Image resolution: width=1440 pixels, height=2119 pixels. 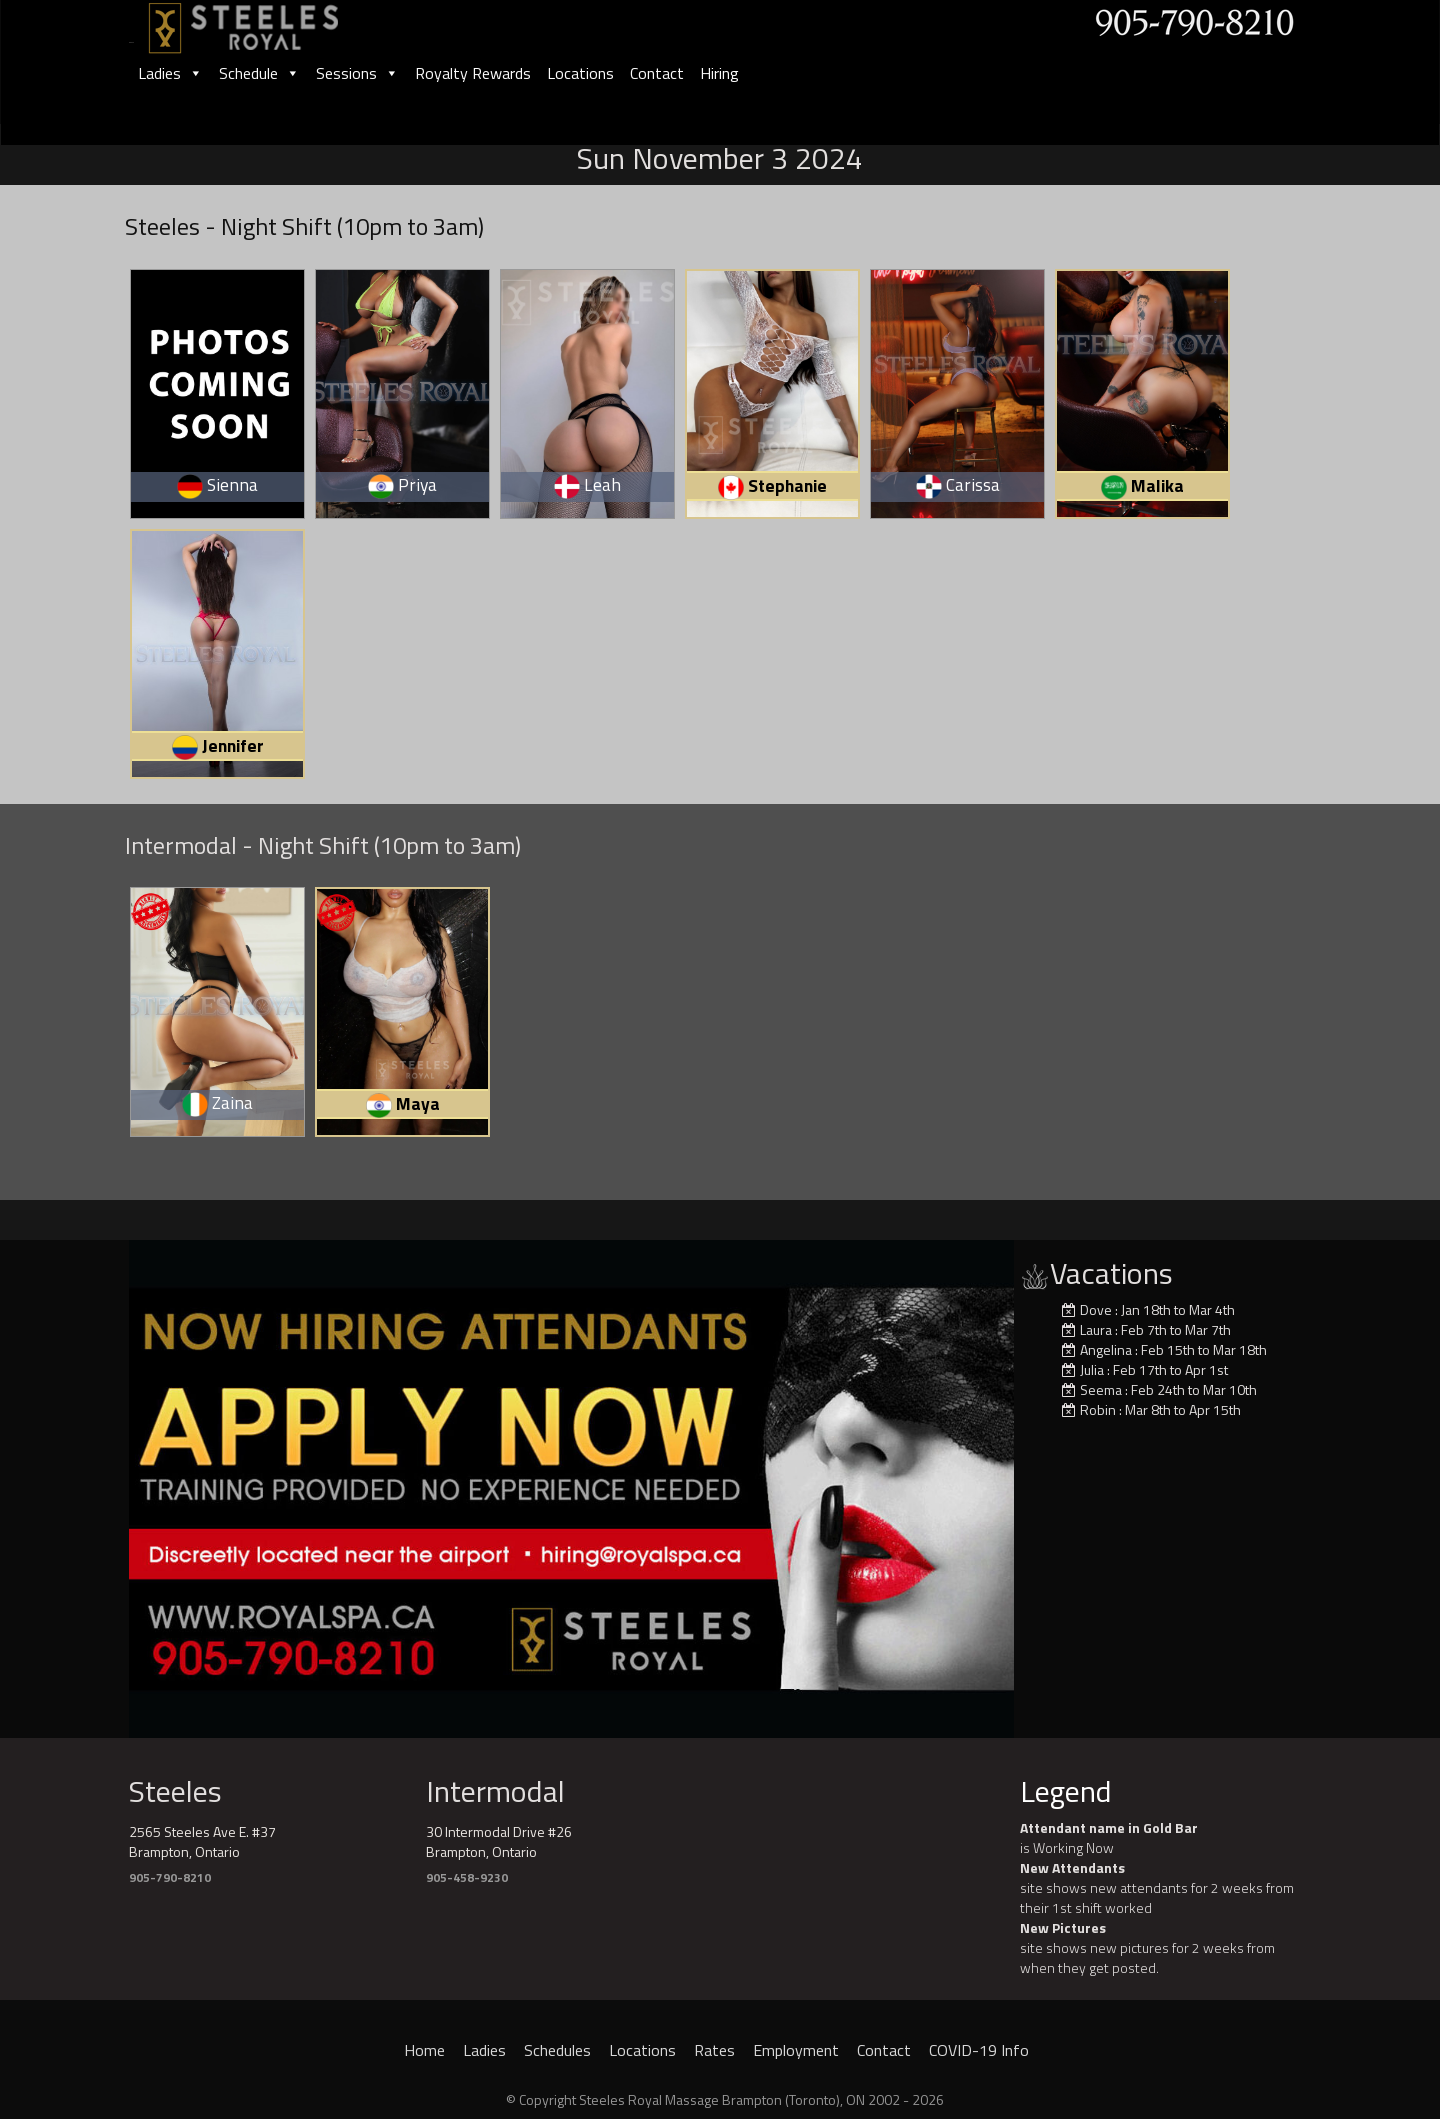 I want to click on Angelina, so click(x=1106, y=1349).